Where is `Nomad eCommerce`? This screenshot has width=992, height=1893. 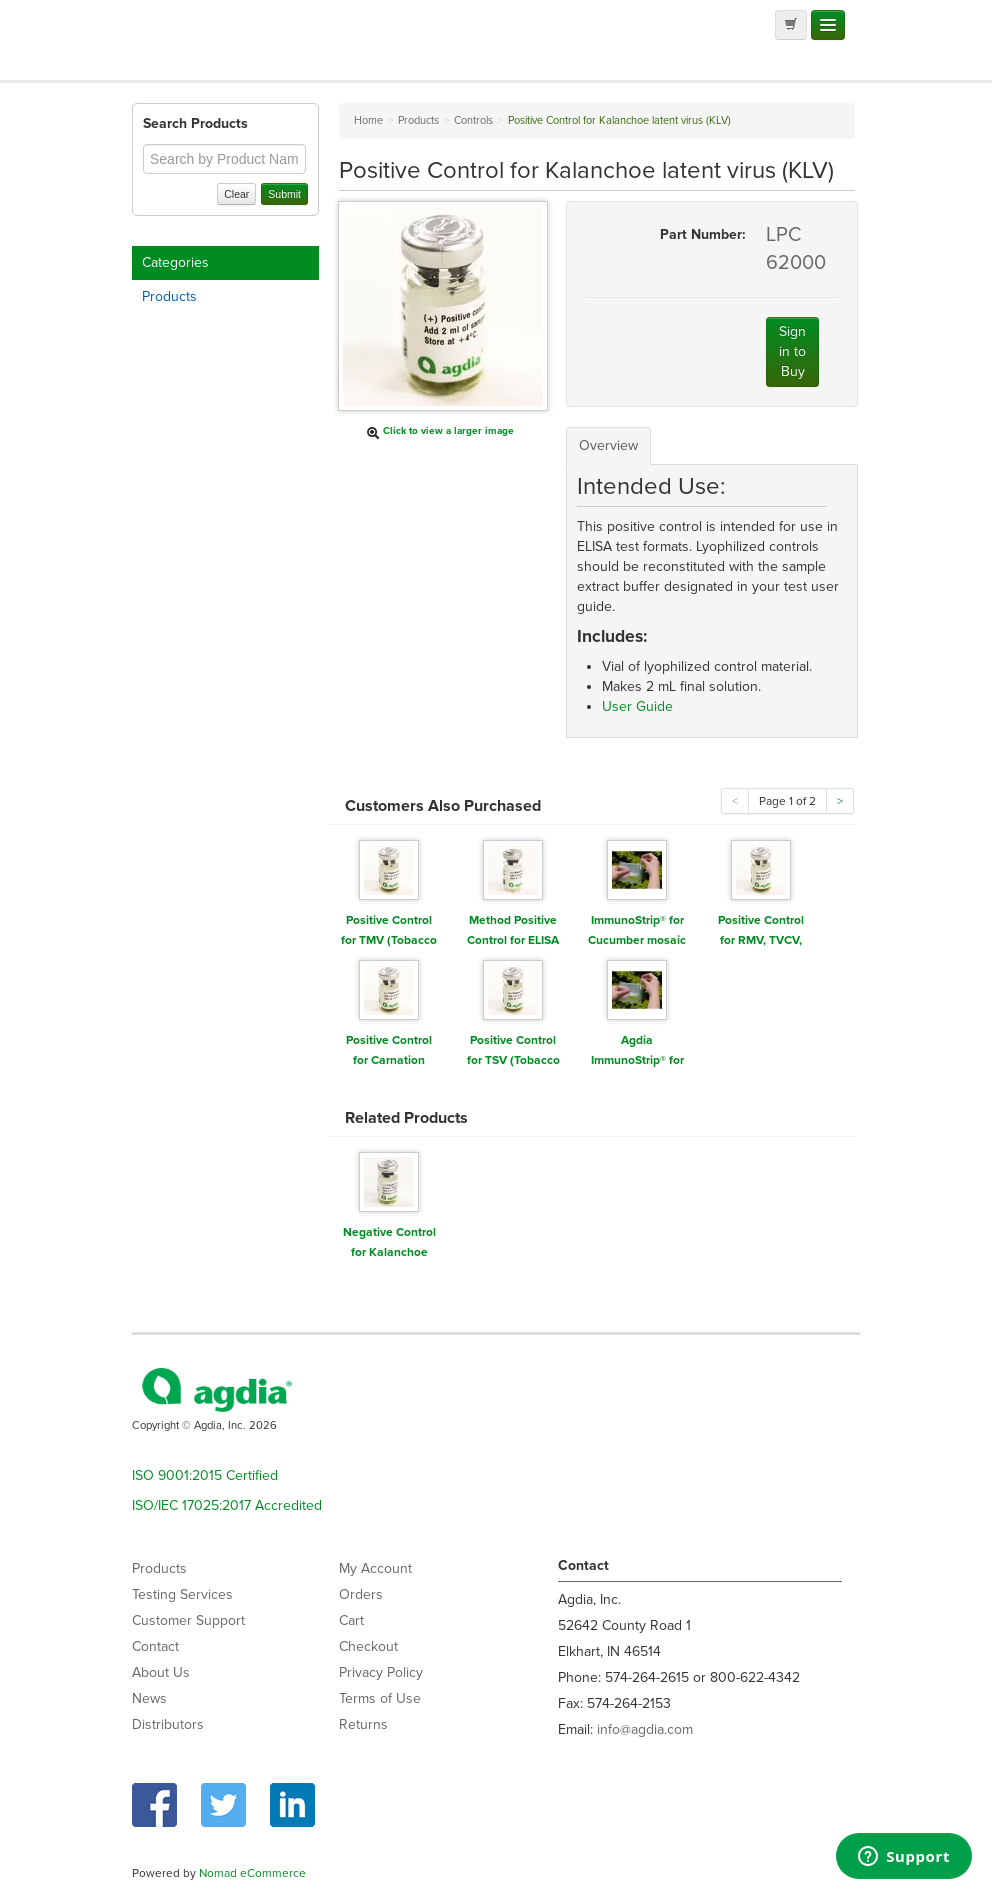 Nomad eCommerce is located at coordinates (252, 1873).